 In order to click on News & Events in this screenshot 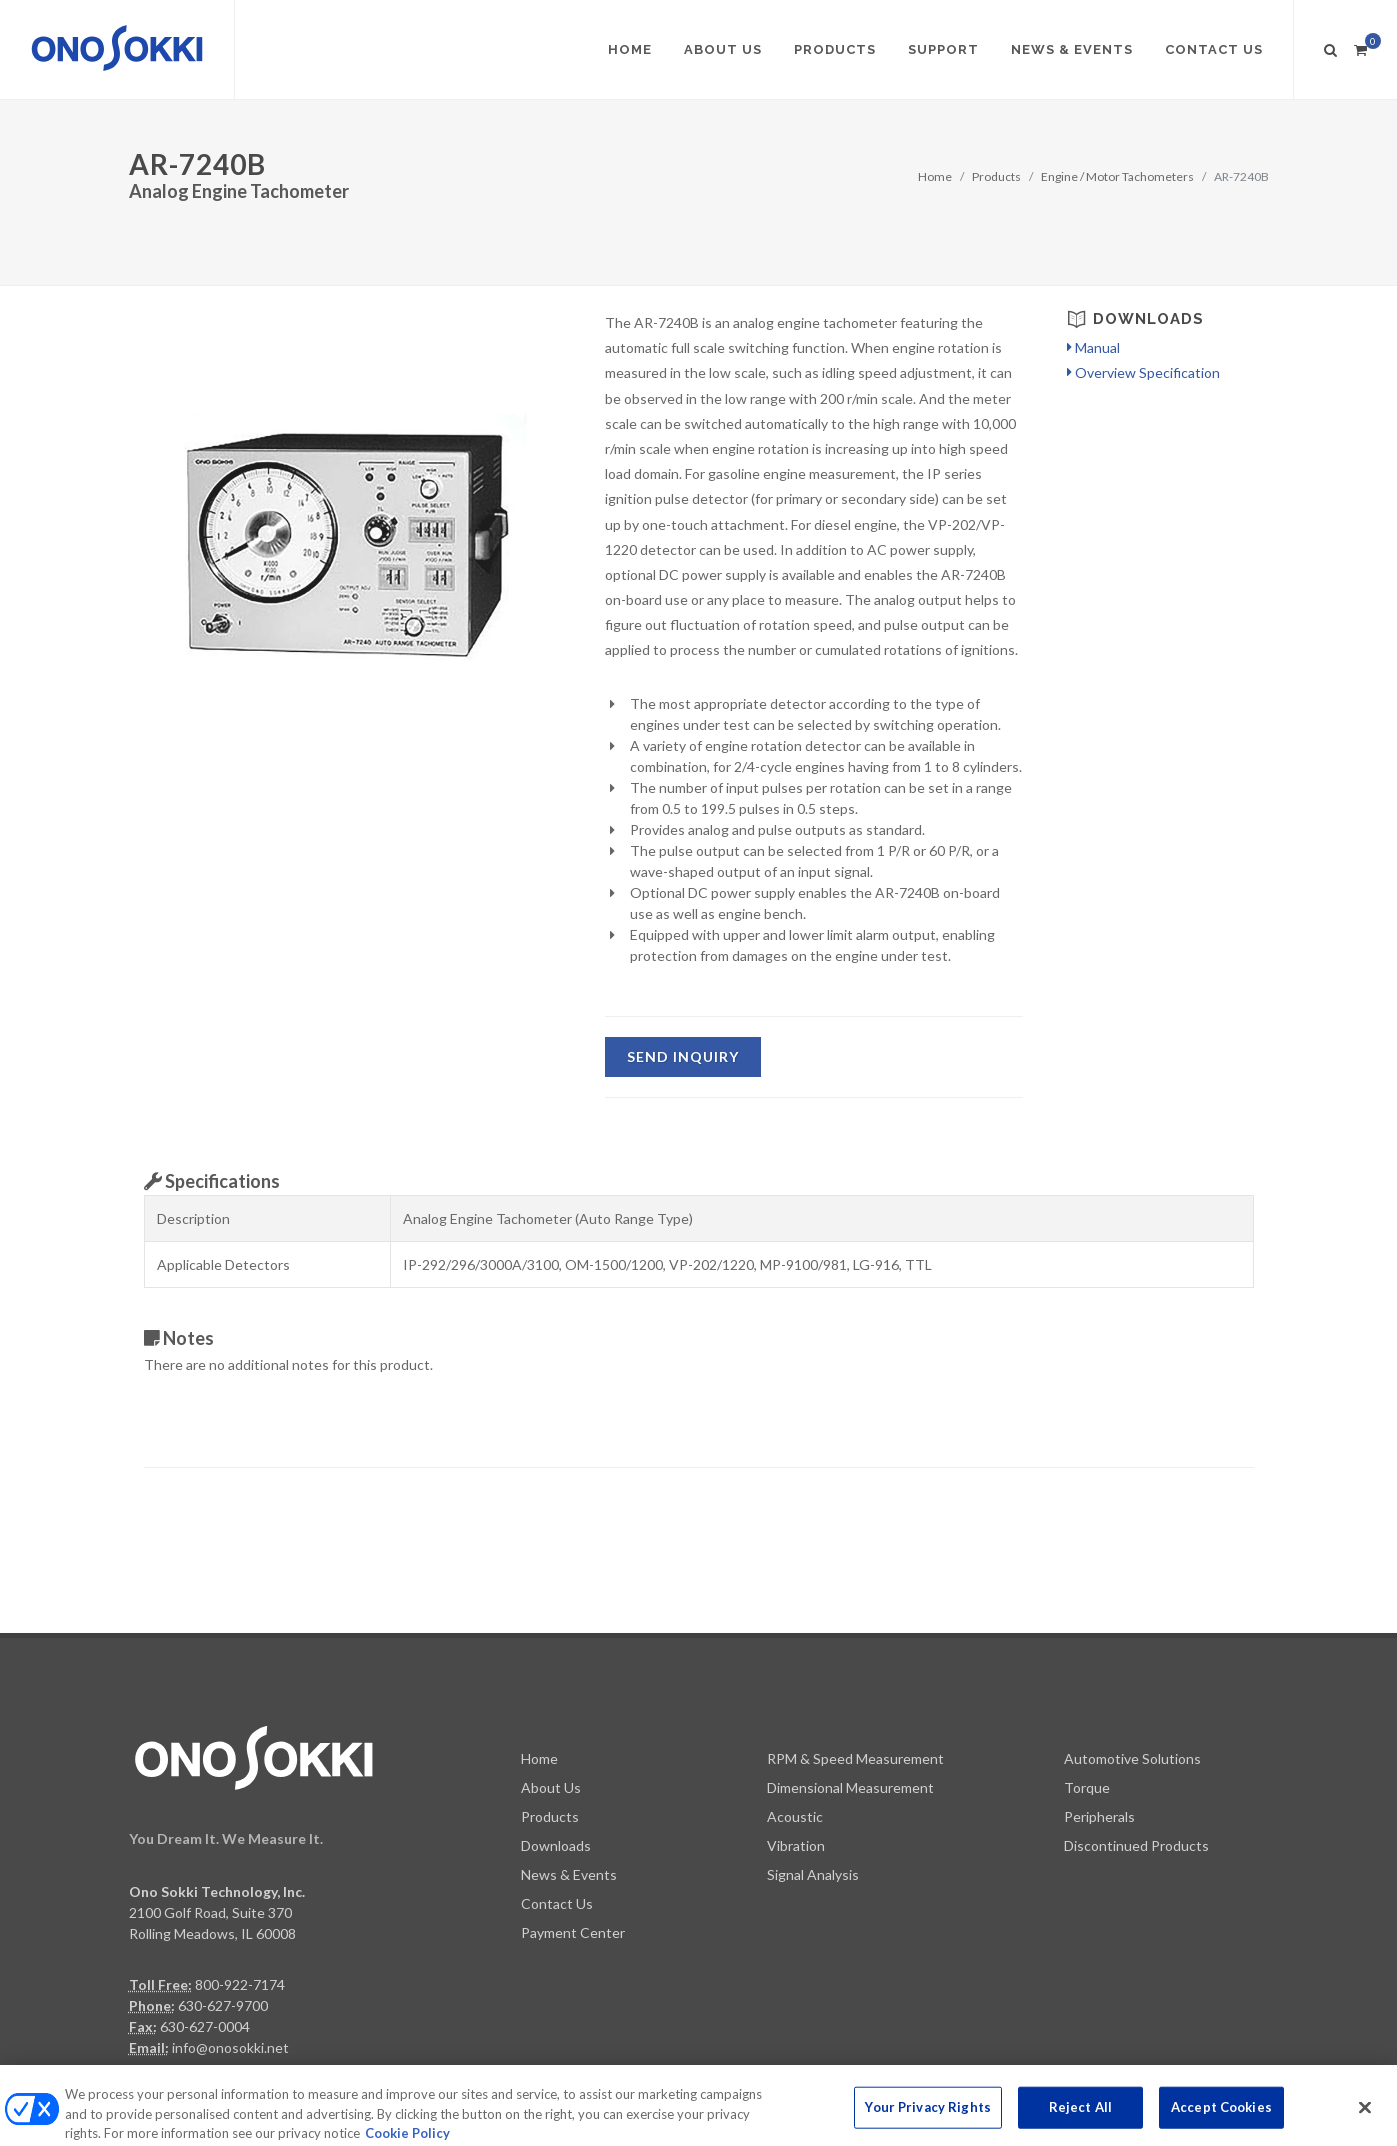, I will do `click(569, 1777)`.